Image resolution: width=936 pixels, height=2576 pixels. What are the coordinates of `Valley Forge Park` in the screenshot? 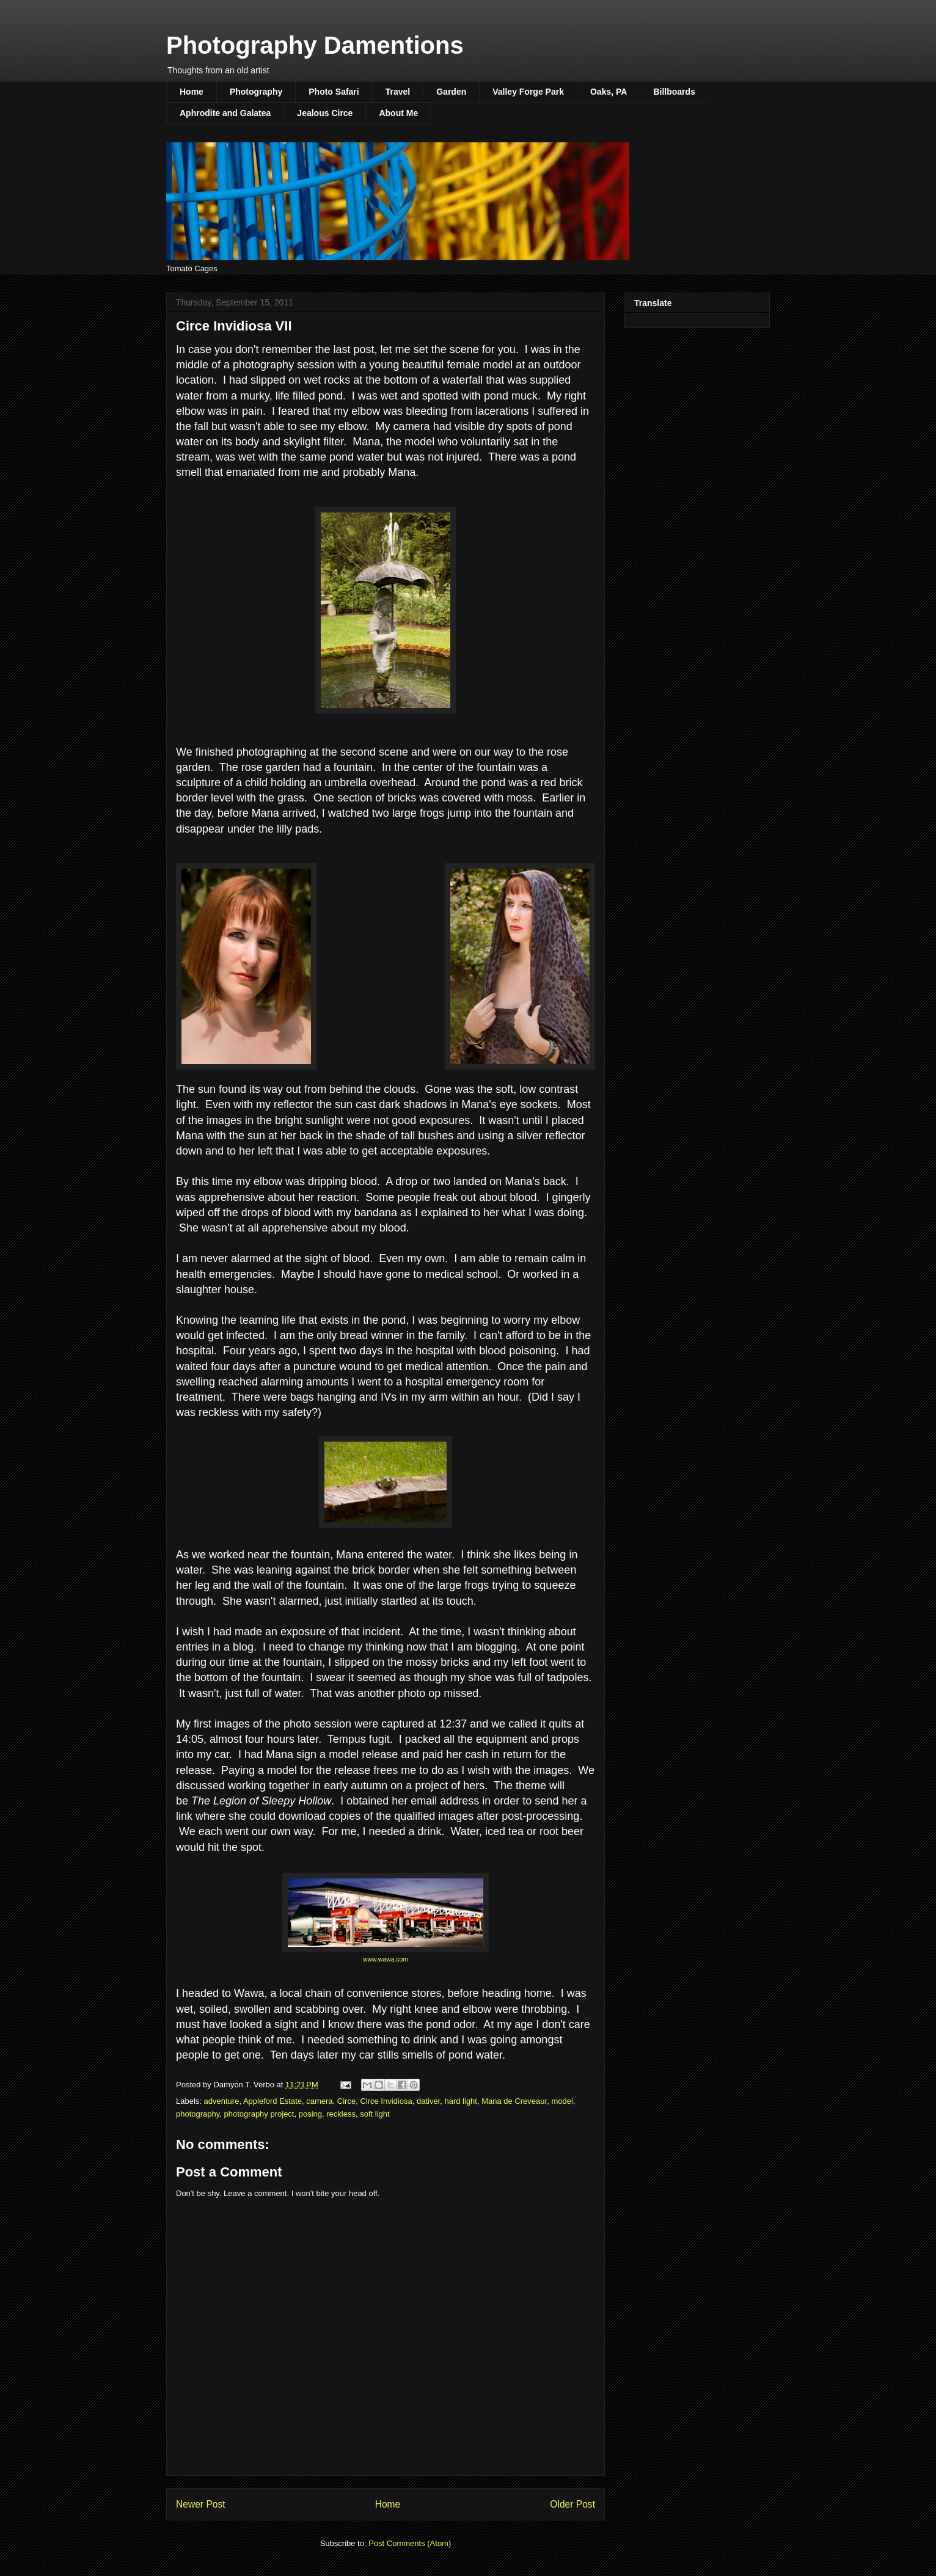 It's located at (528, 92).